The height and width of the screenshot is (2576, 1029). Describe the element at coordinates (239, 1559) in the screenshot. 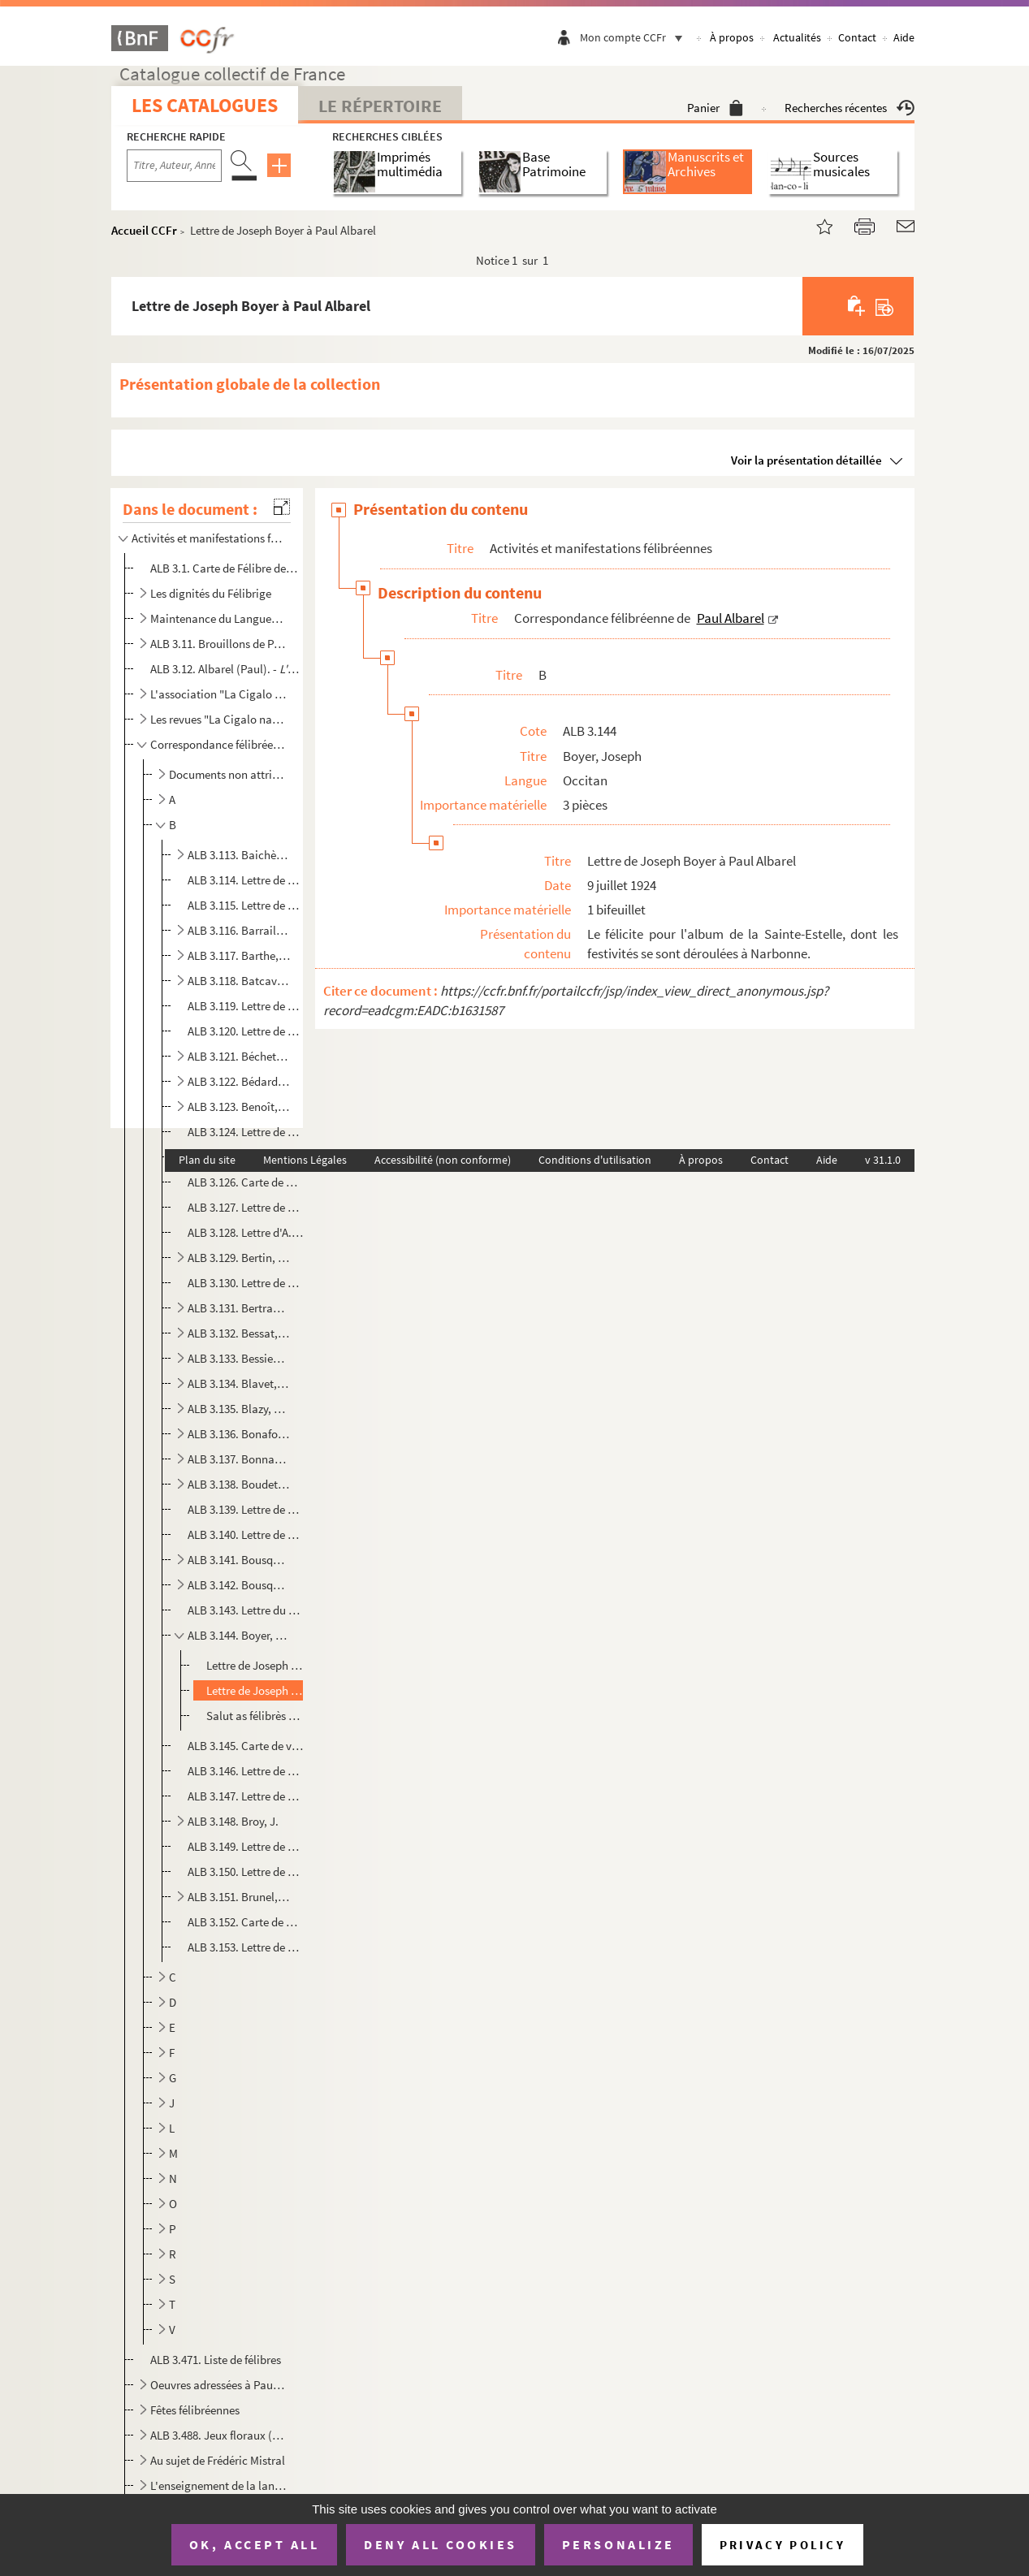

I see `ALB 3.141. Bousquet, L.` at that location.